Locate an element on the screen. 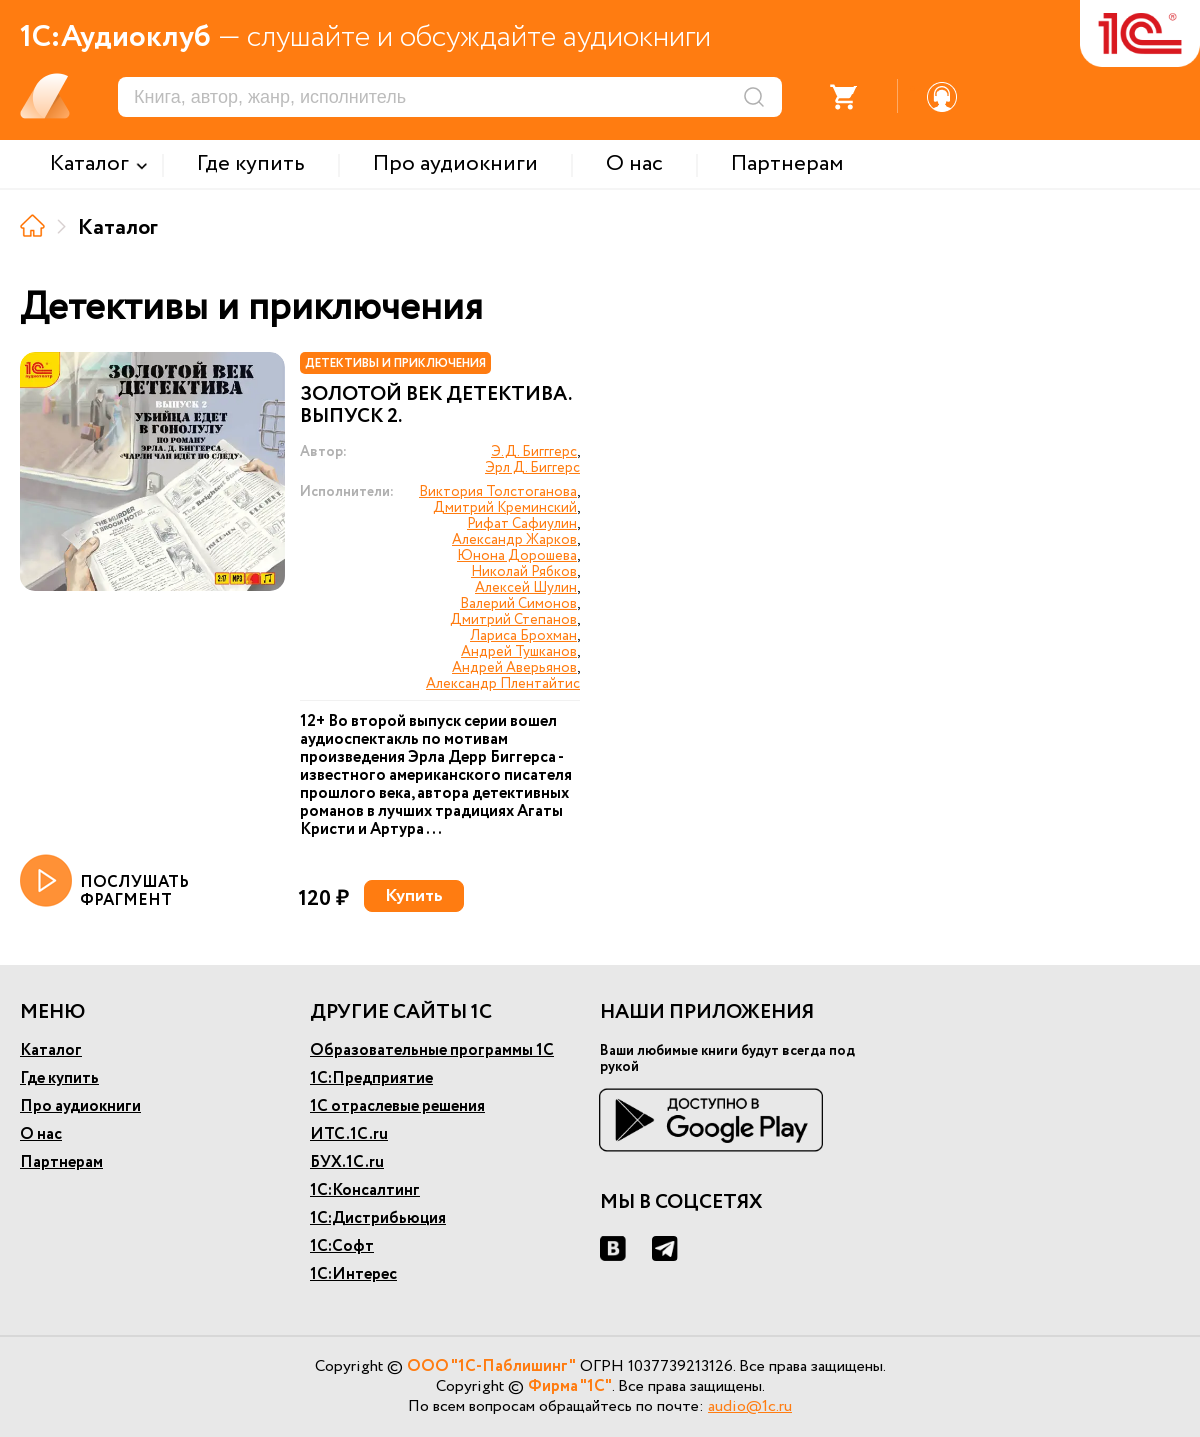 This screenshot has width=1200, height=1437. Партнерам is located at coordinates (61, 1162).